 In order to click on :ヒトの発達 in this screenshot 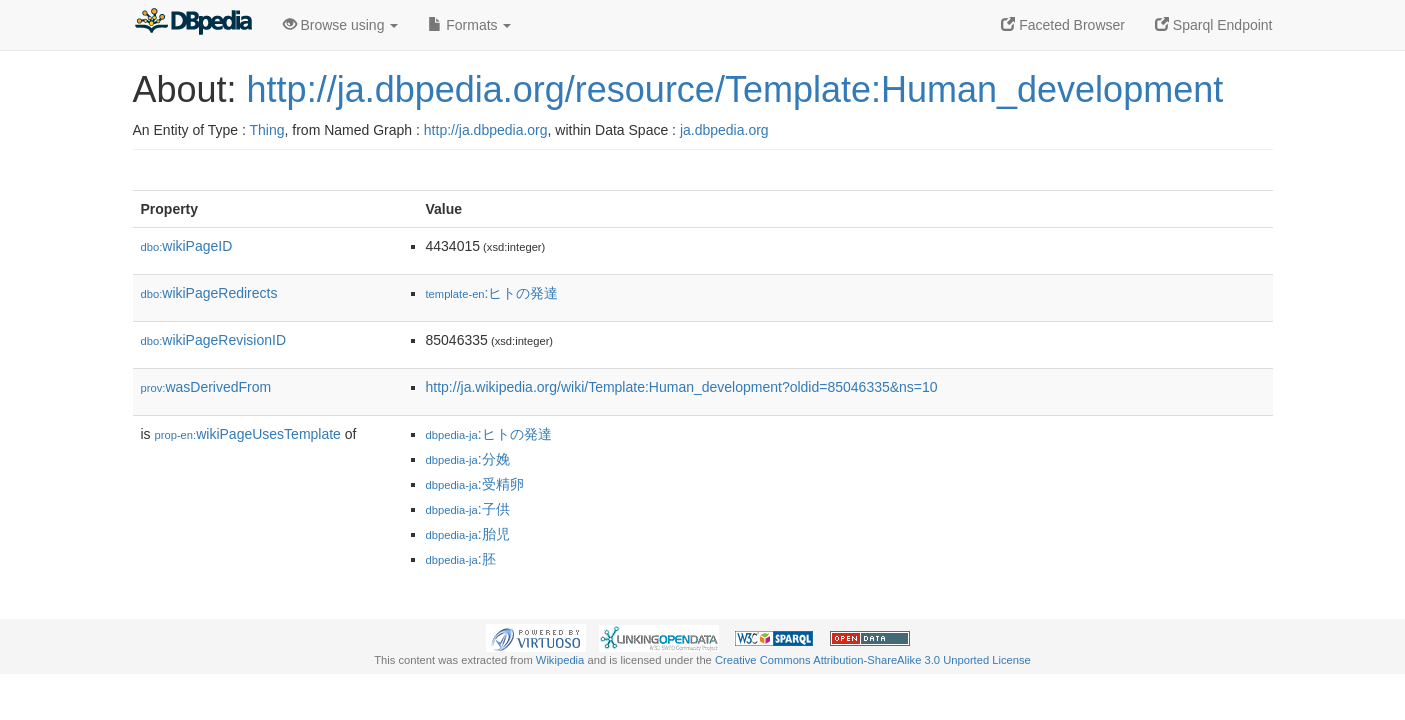, I will do `click(492, 293)`.